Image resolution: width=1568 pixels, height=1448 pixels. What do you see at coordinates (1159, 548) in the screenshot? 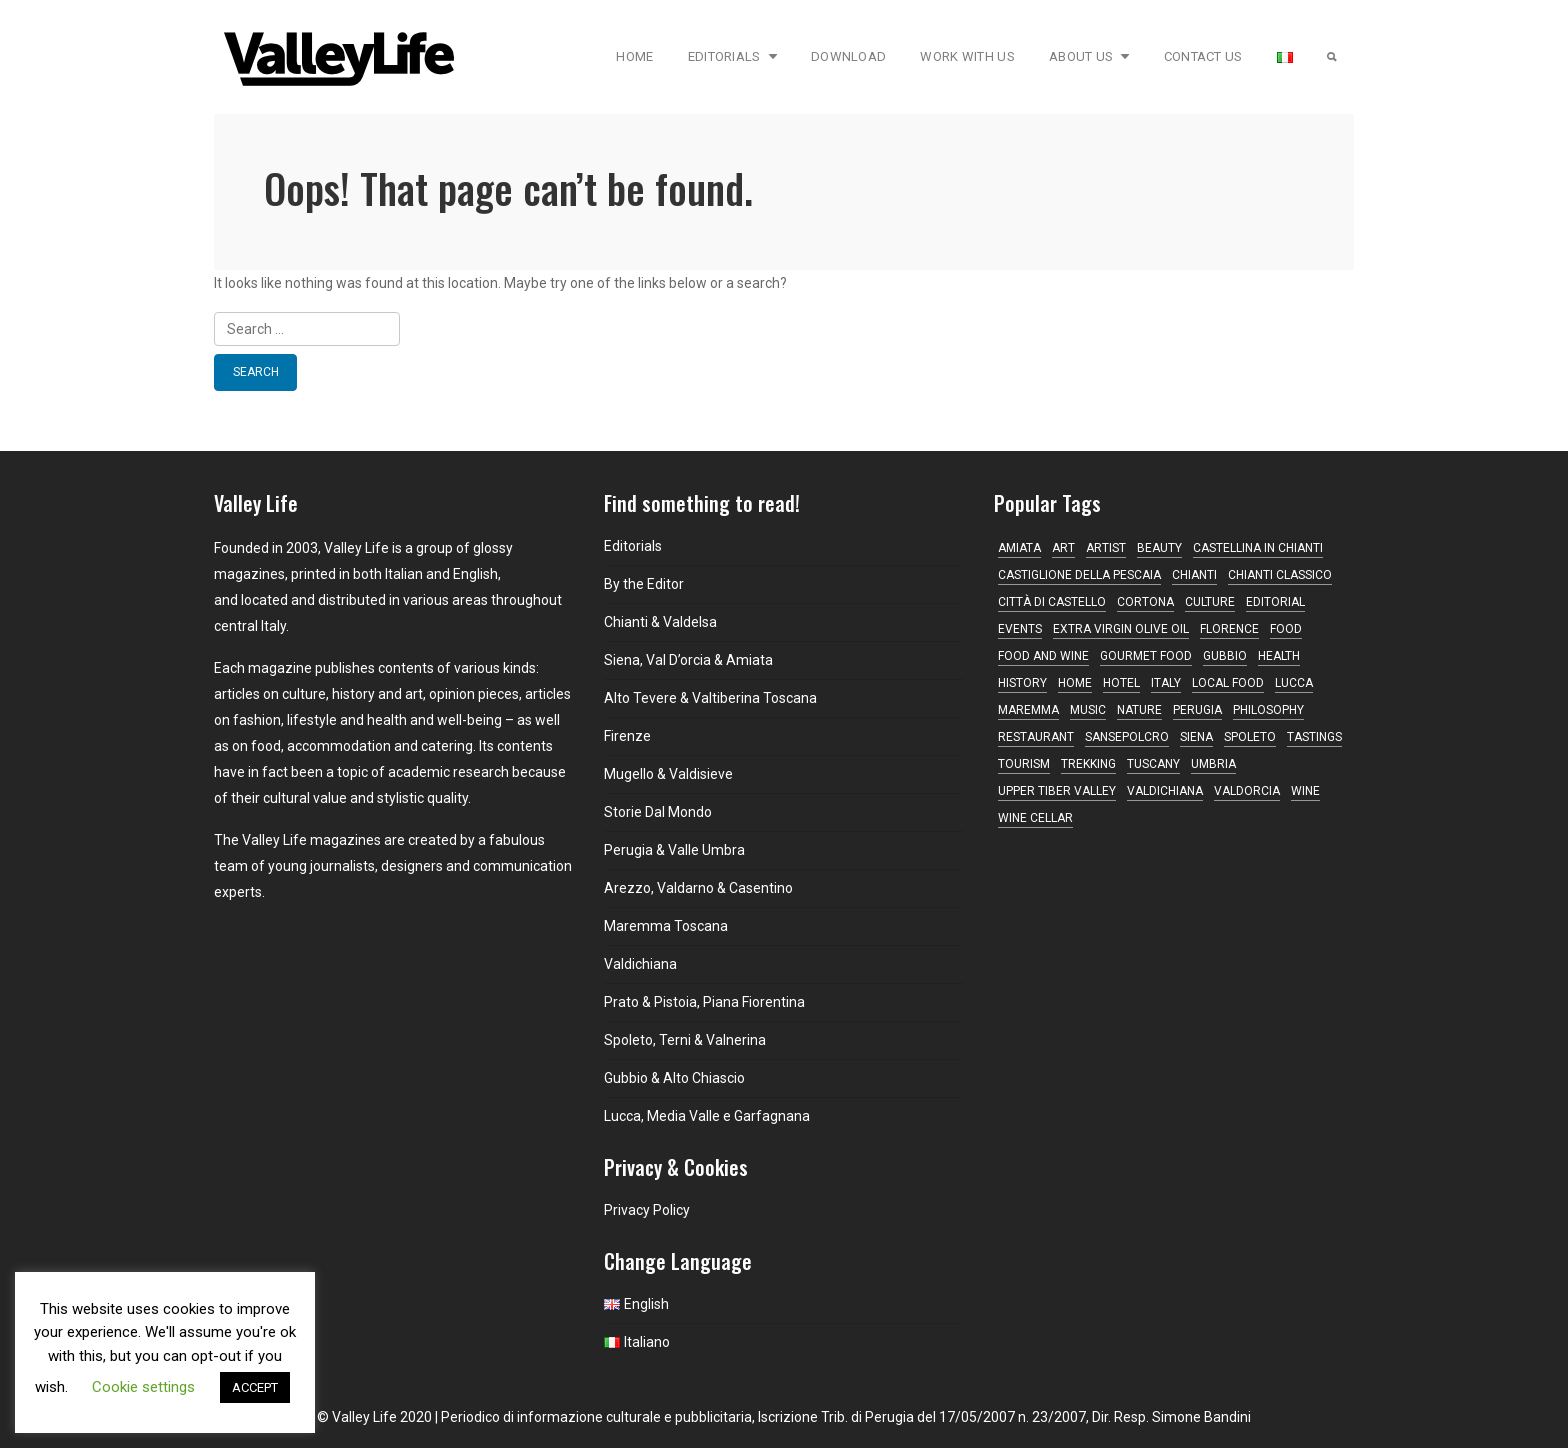
I see `beauty [beauty (11 items)]` at bounding box center [1159, 548].